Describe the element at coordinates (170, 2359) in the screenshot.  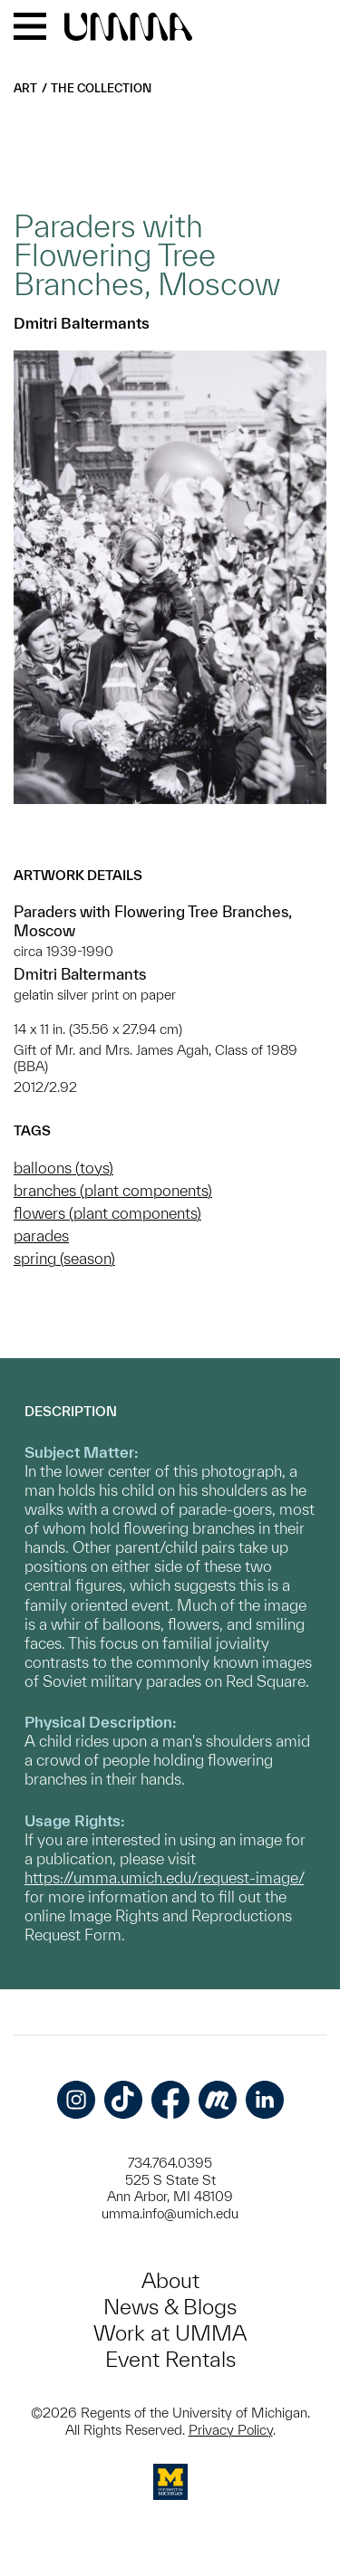
I see `Event Rentals` at that location.